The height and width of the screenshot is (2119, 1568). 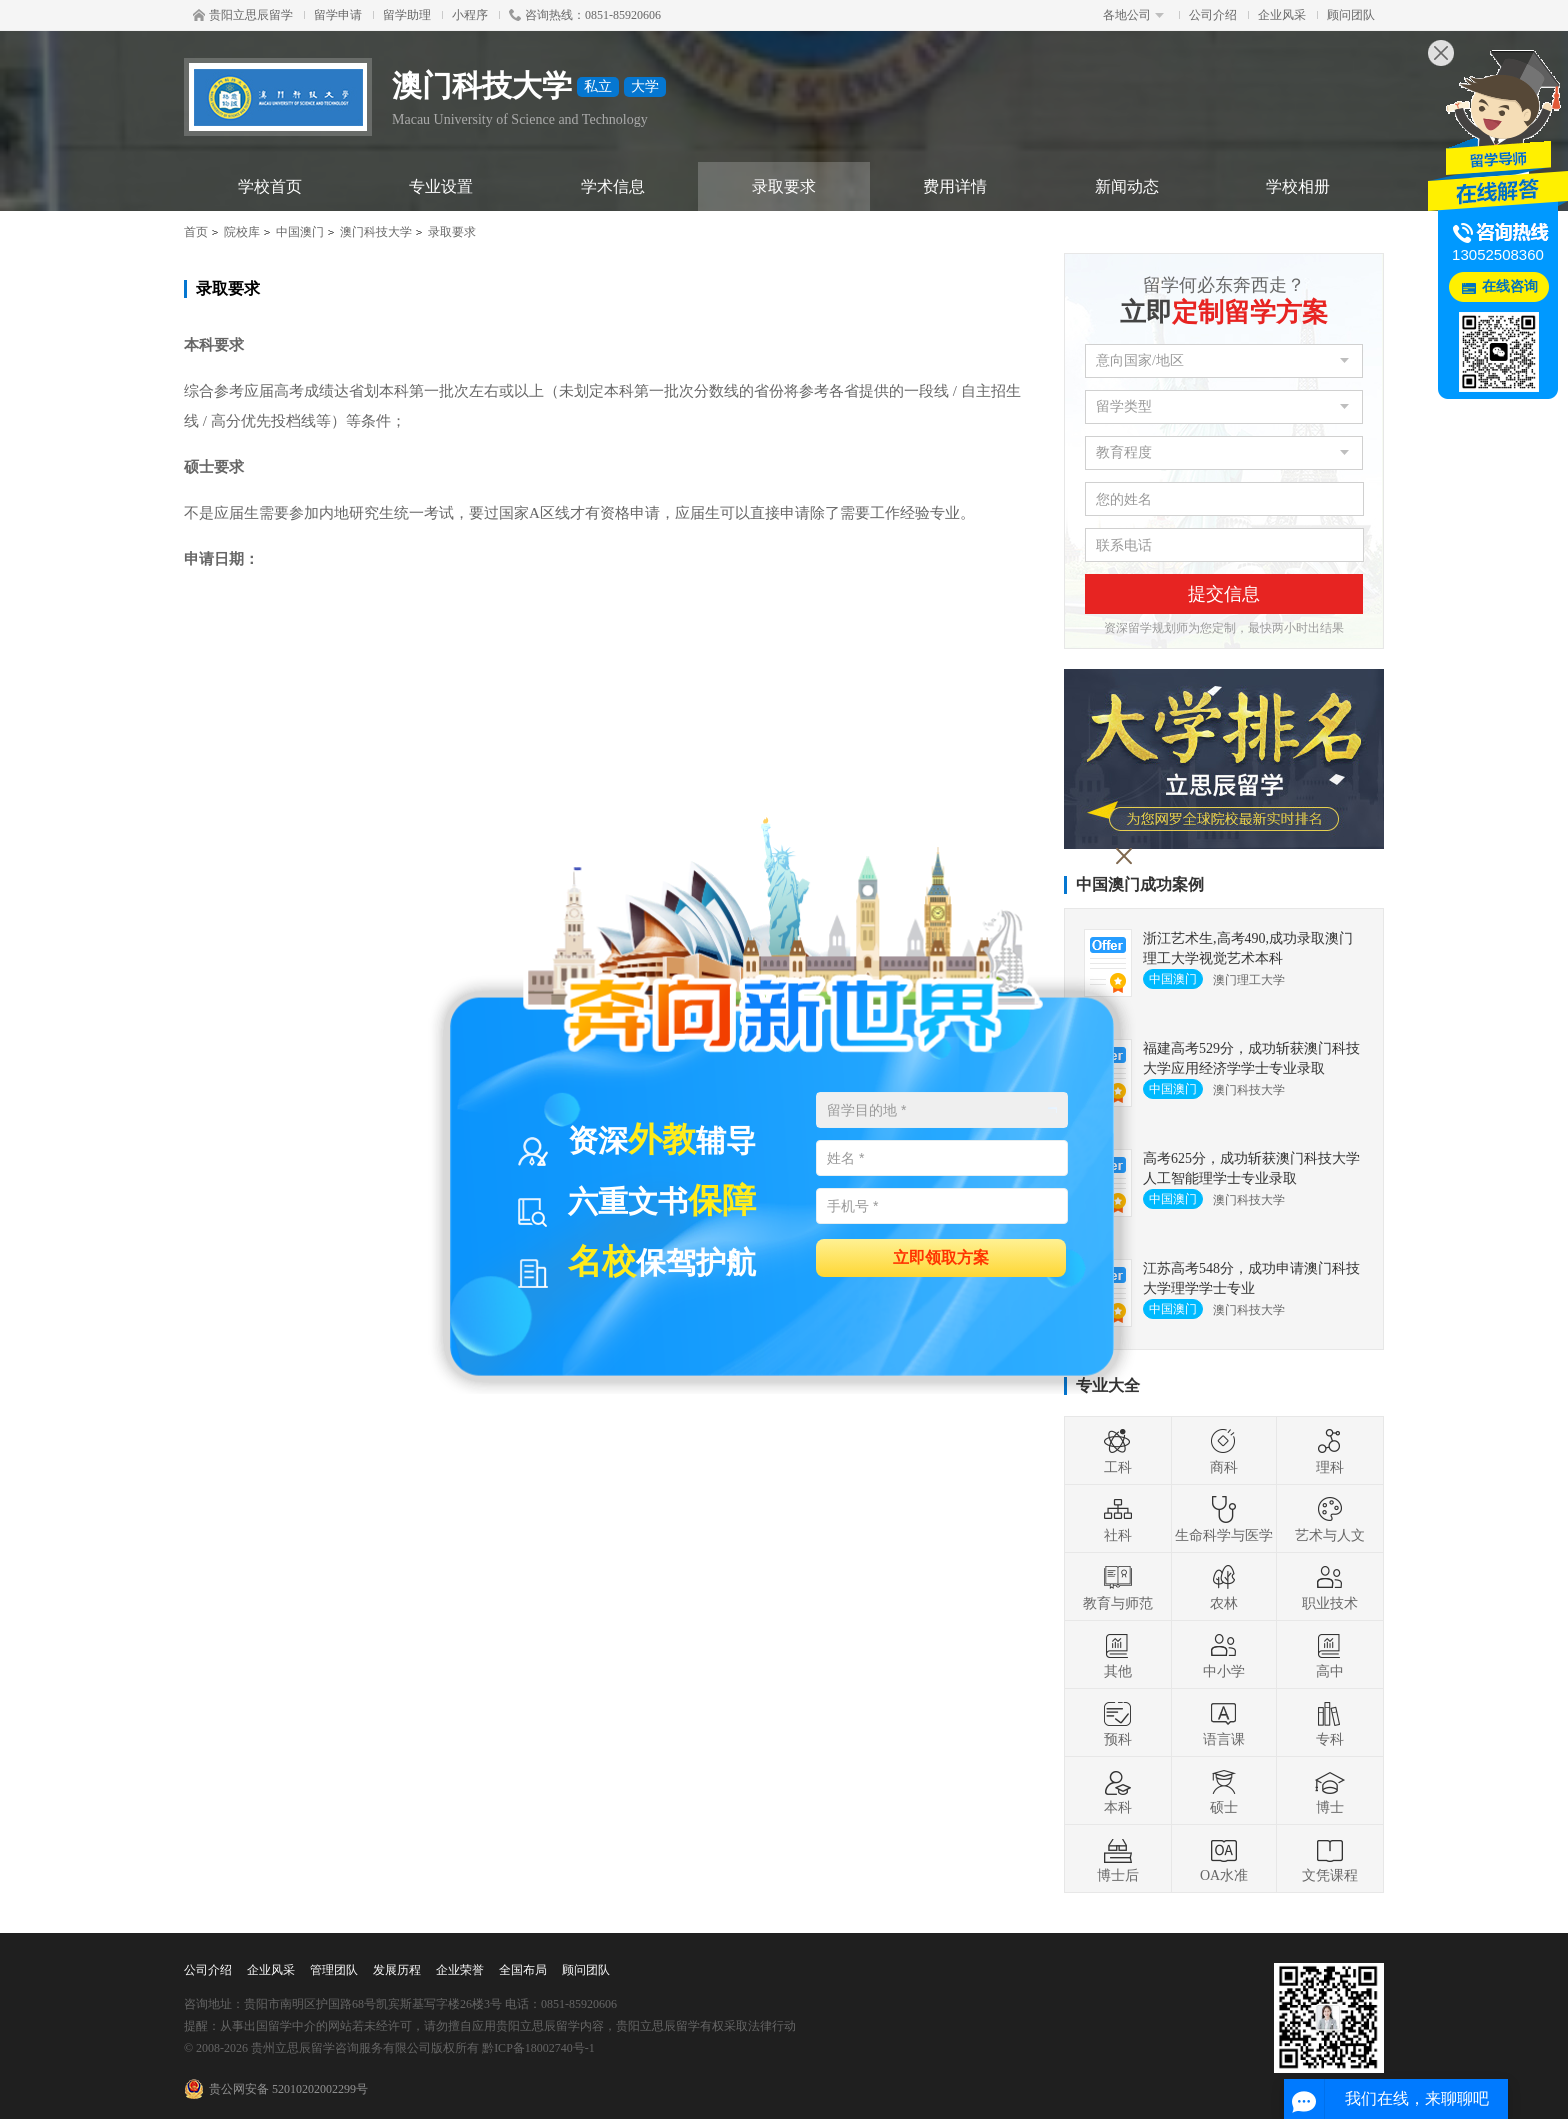 I want to click on 提交信息, so click(x=1224, y=594).